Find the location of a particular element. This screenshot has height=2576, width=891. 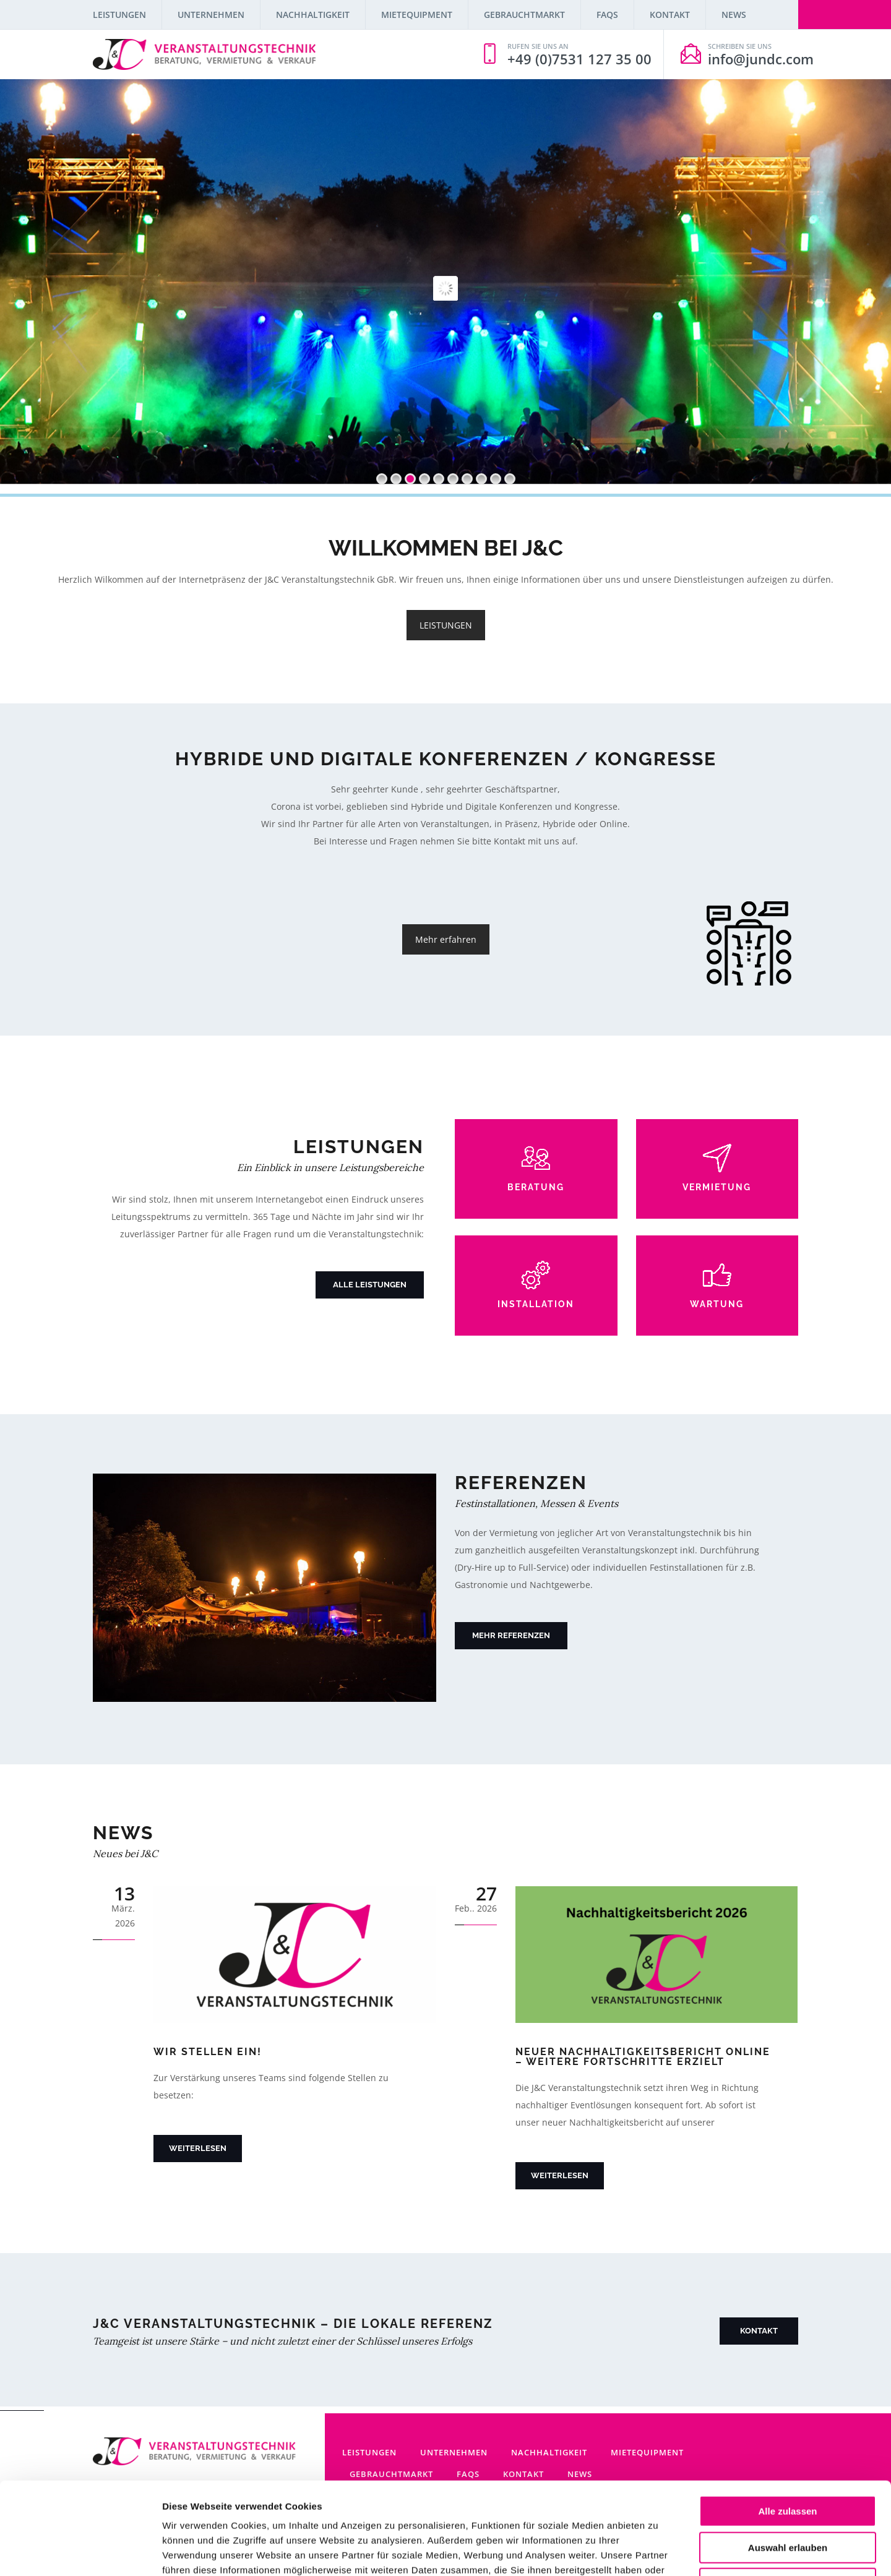

Alle Leistungen is located at coordinates (370, 1284).